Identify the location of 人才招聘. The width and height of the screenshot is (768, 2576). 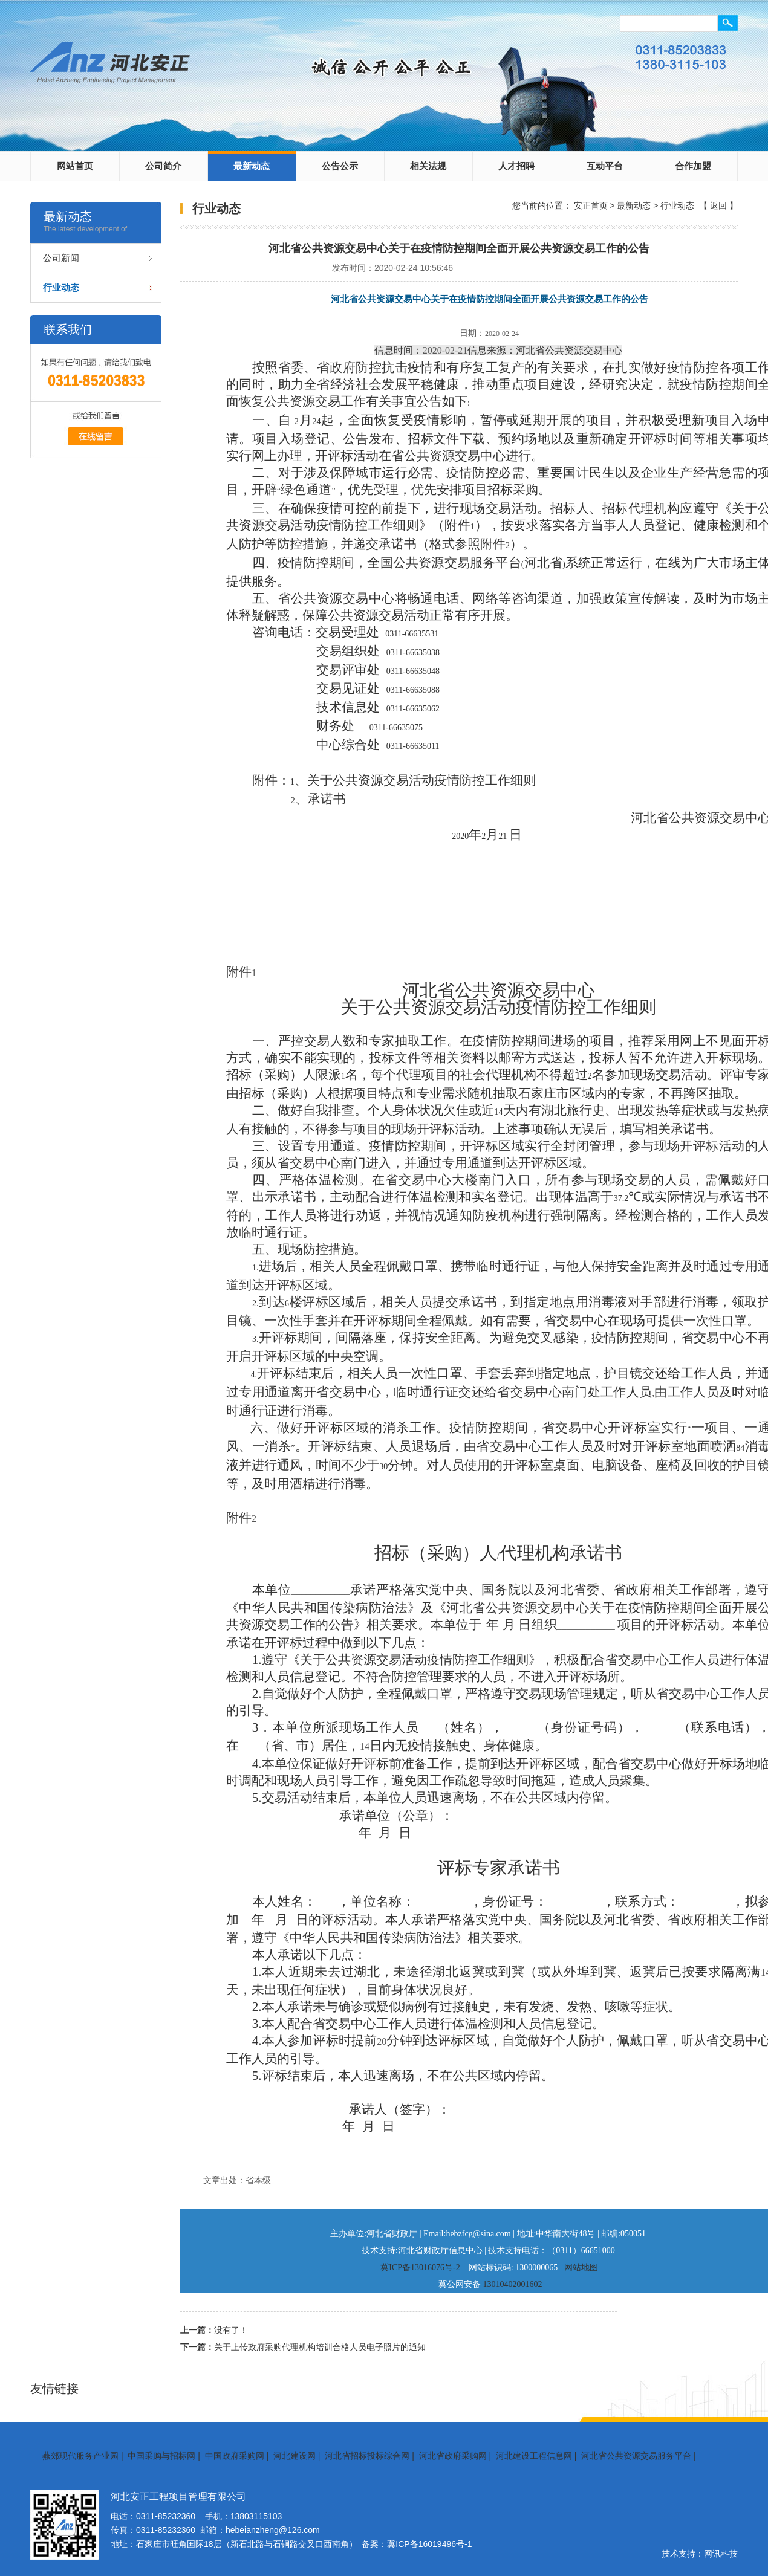
(516, 166).